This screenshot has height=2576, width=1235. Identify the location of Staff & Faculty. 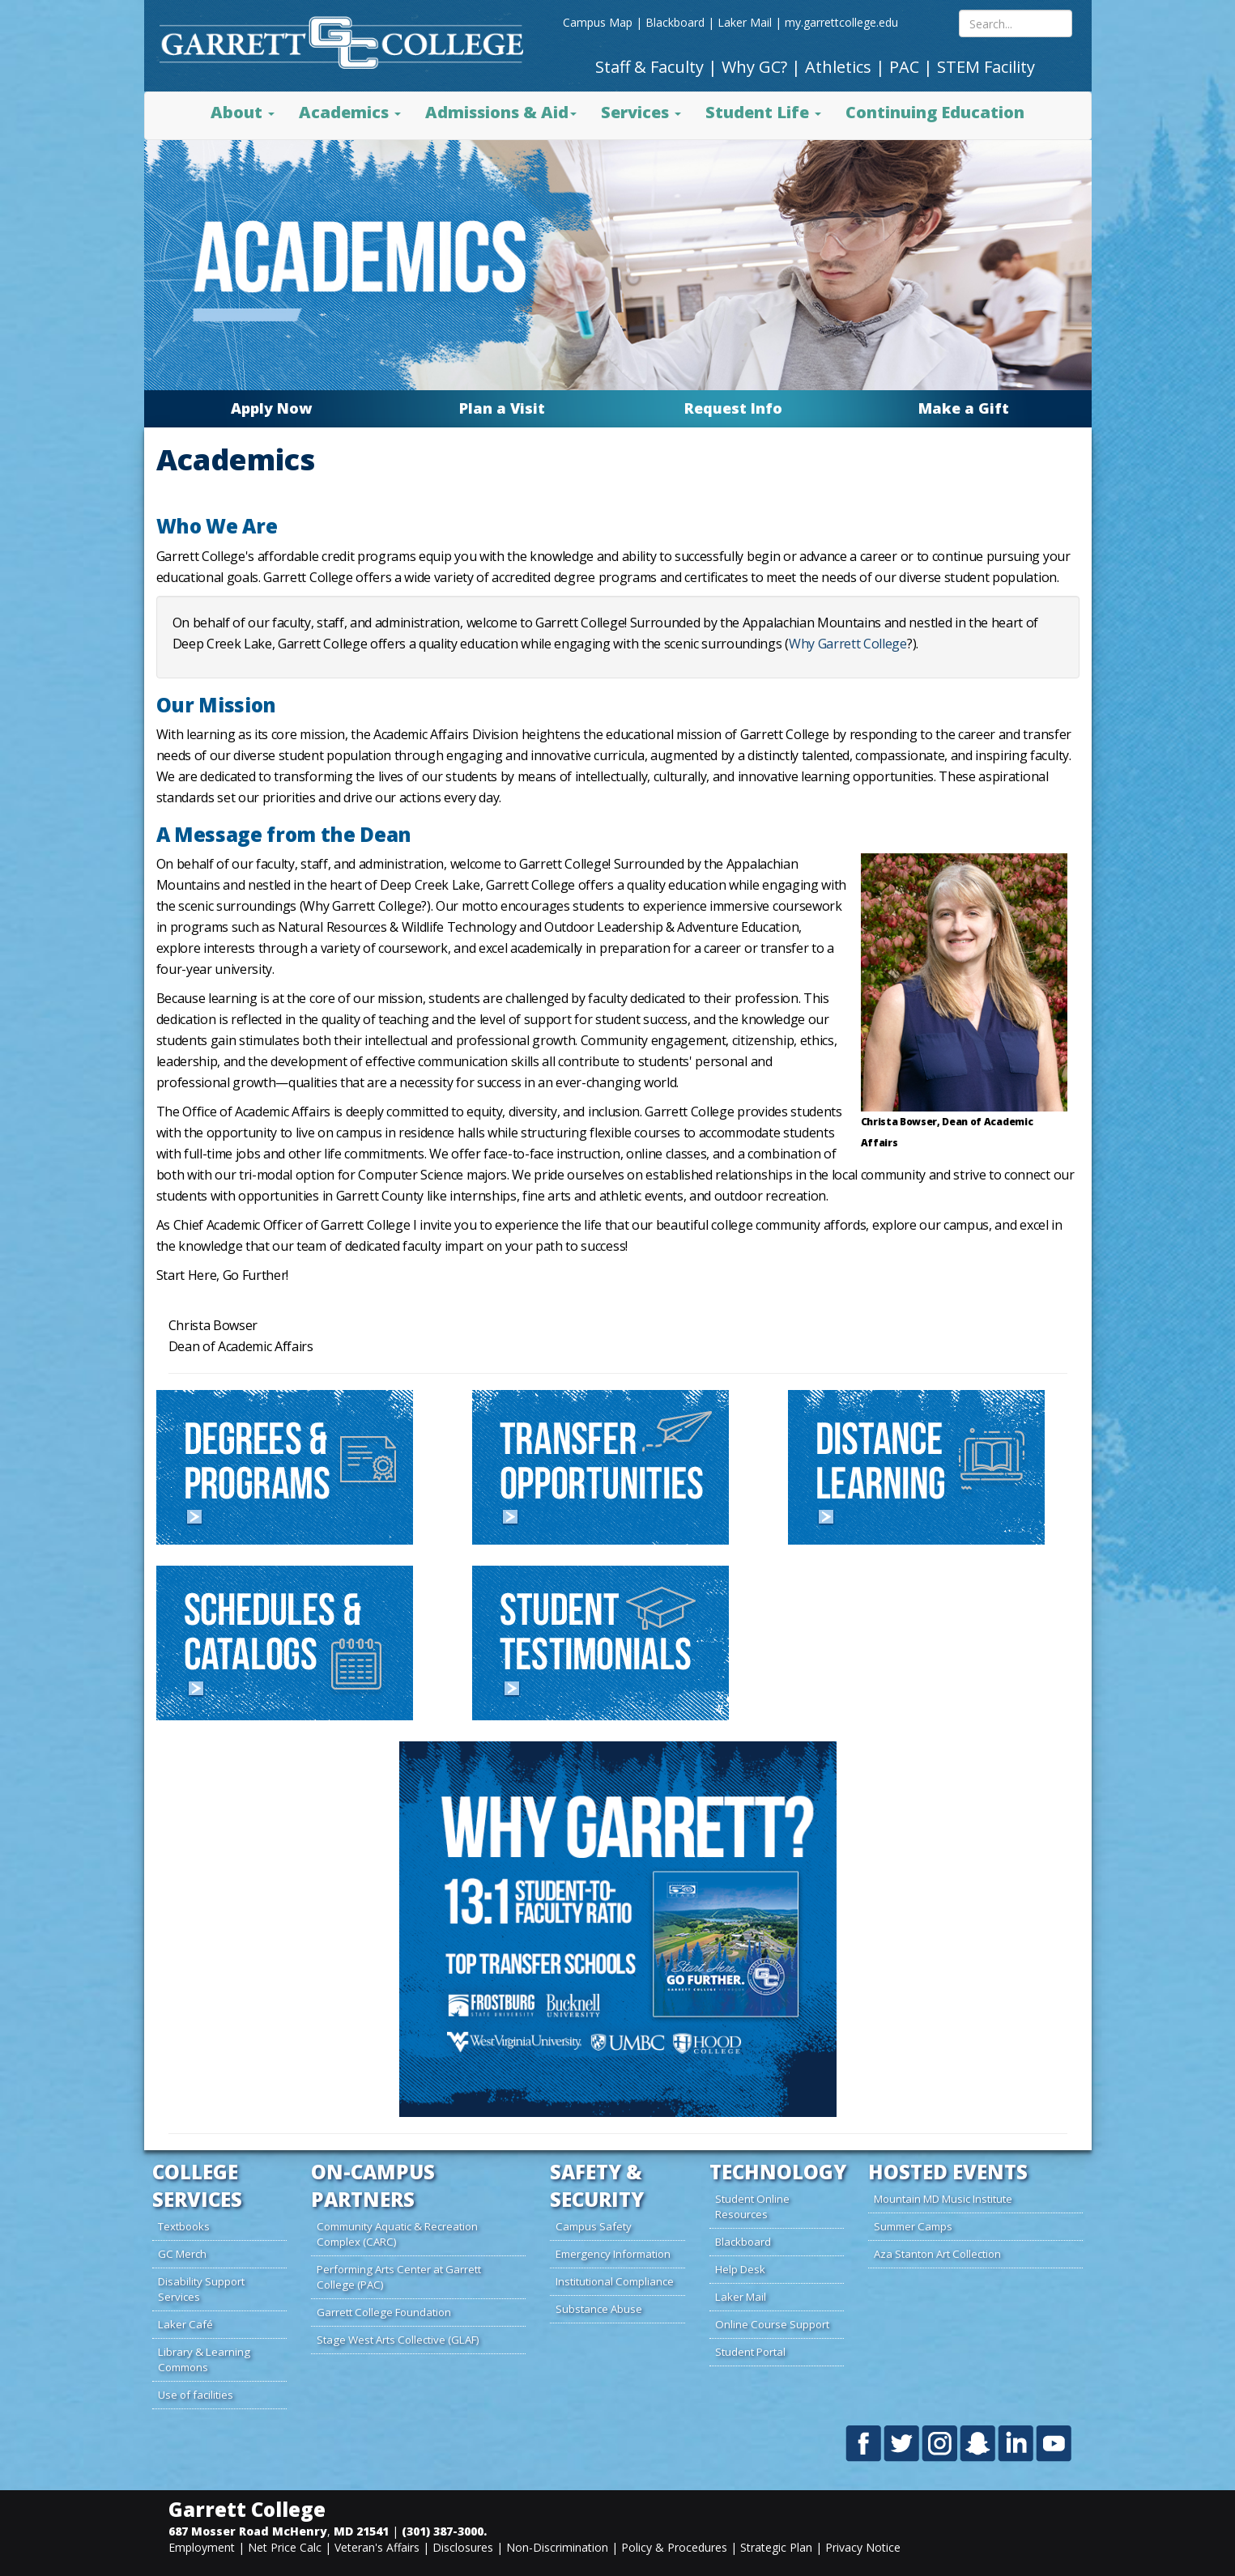
(649, 67).